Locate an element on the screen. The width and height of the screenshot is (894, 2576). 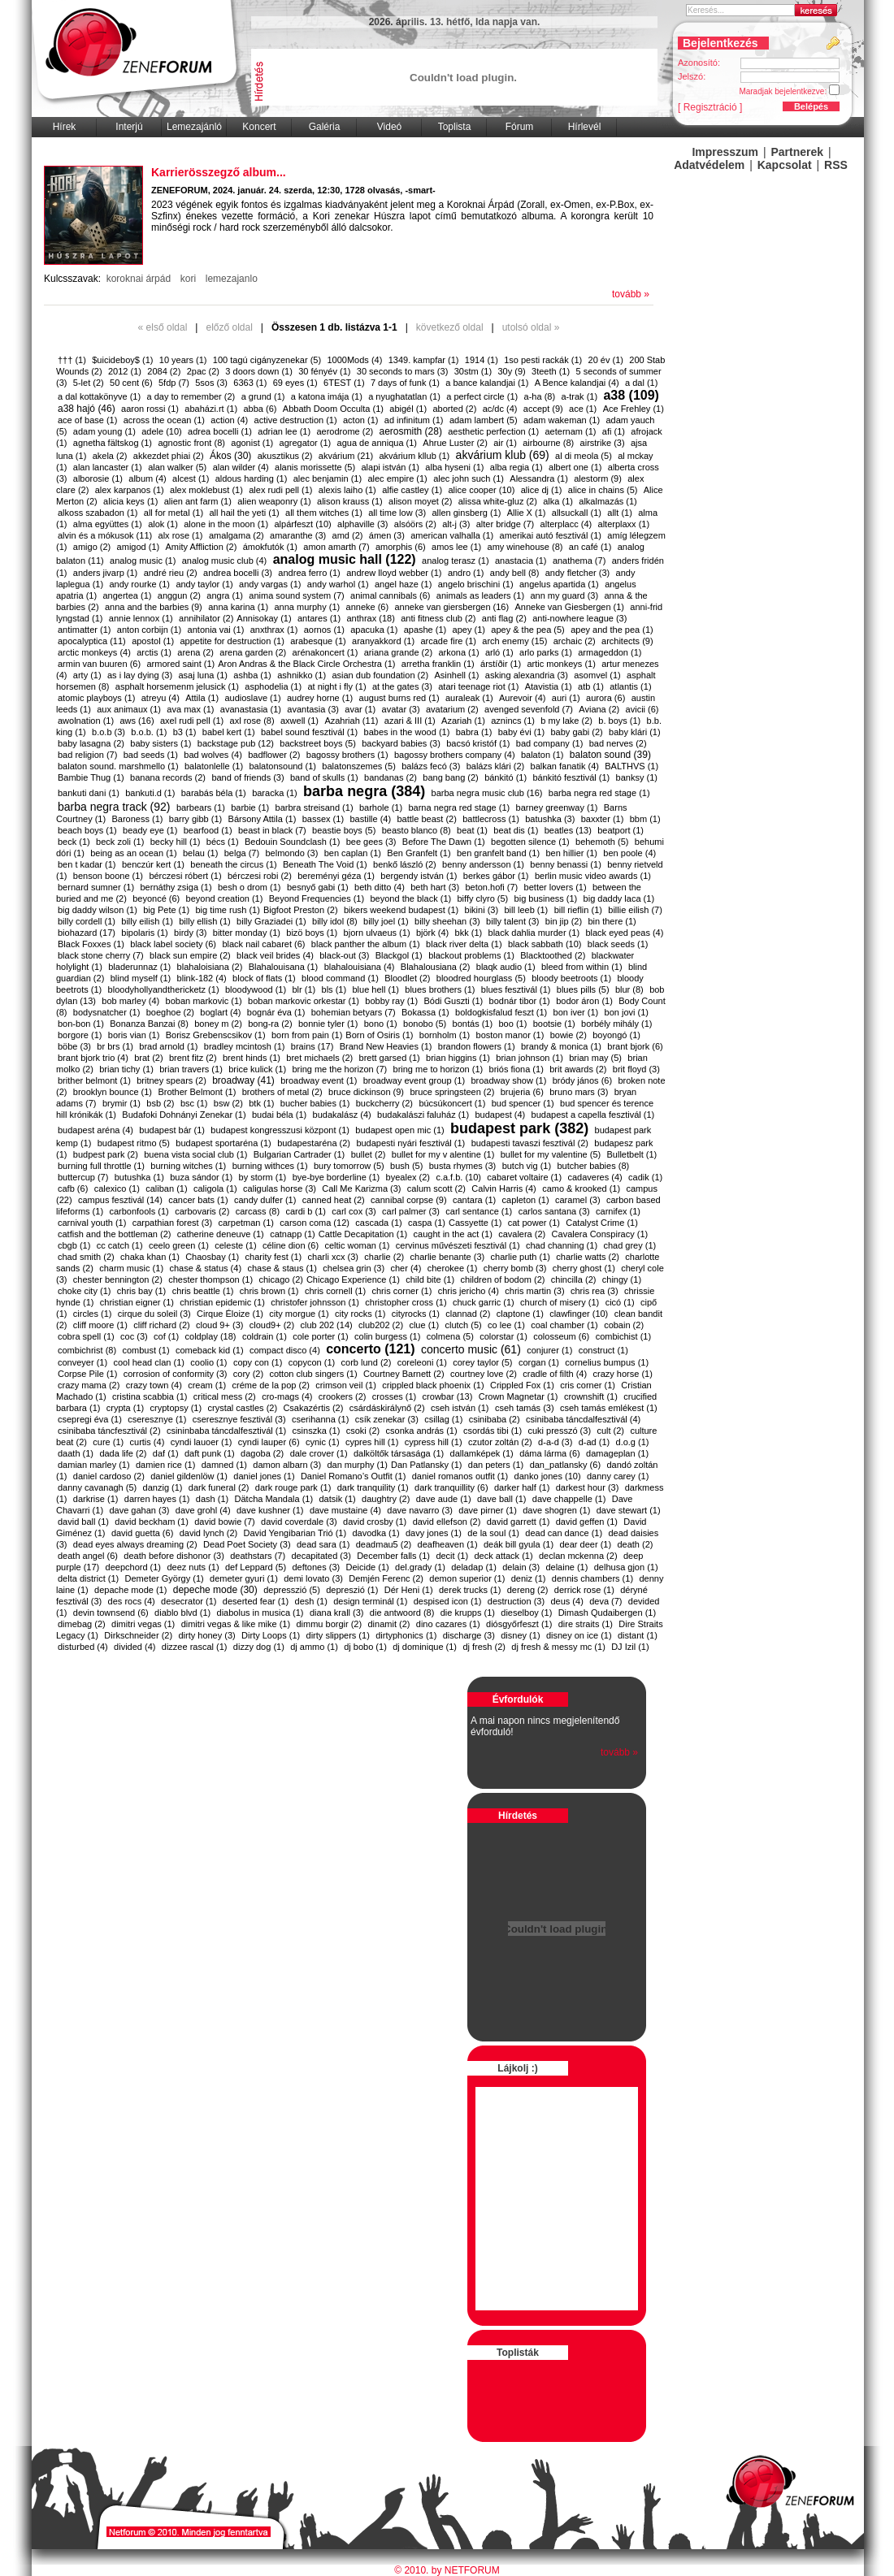
Brother Belmont (1) is located at coordinates (197, 1092).